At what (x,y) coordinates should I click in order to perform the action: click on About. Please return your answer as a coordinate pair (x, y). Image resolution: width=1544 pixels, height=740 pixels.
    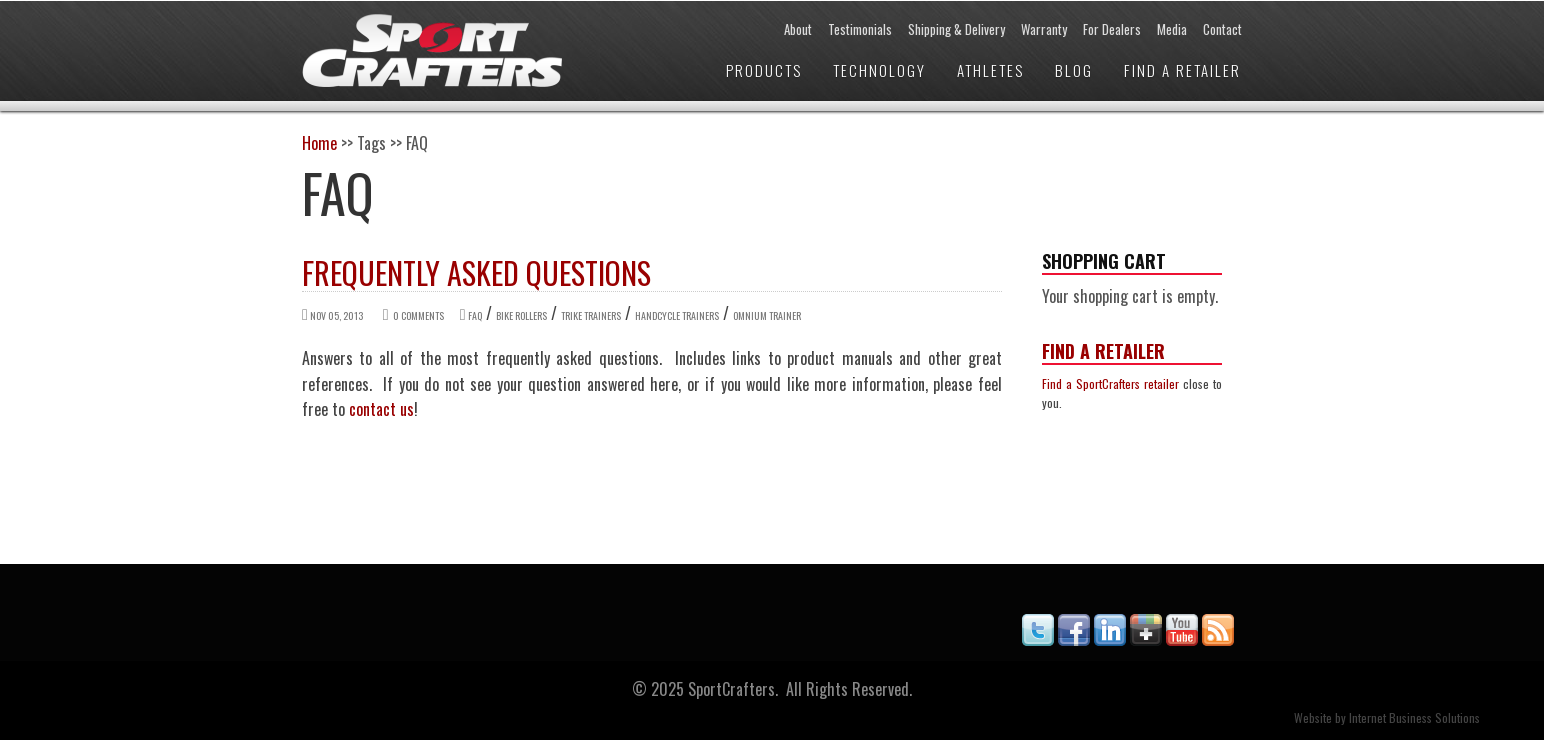
    Looking at the image, I should click on (798, 29).